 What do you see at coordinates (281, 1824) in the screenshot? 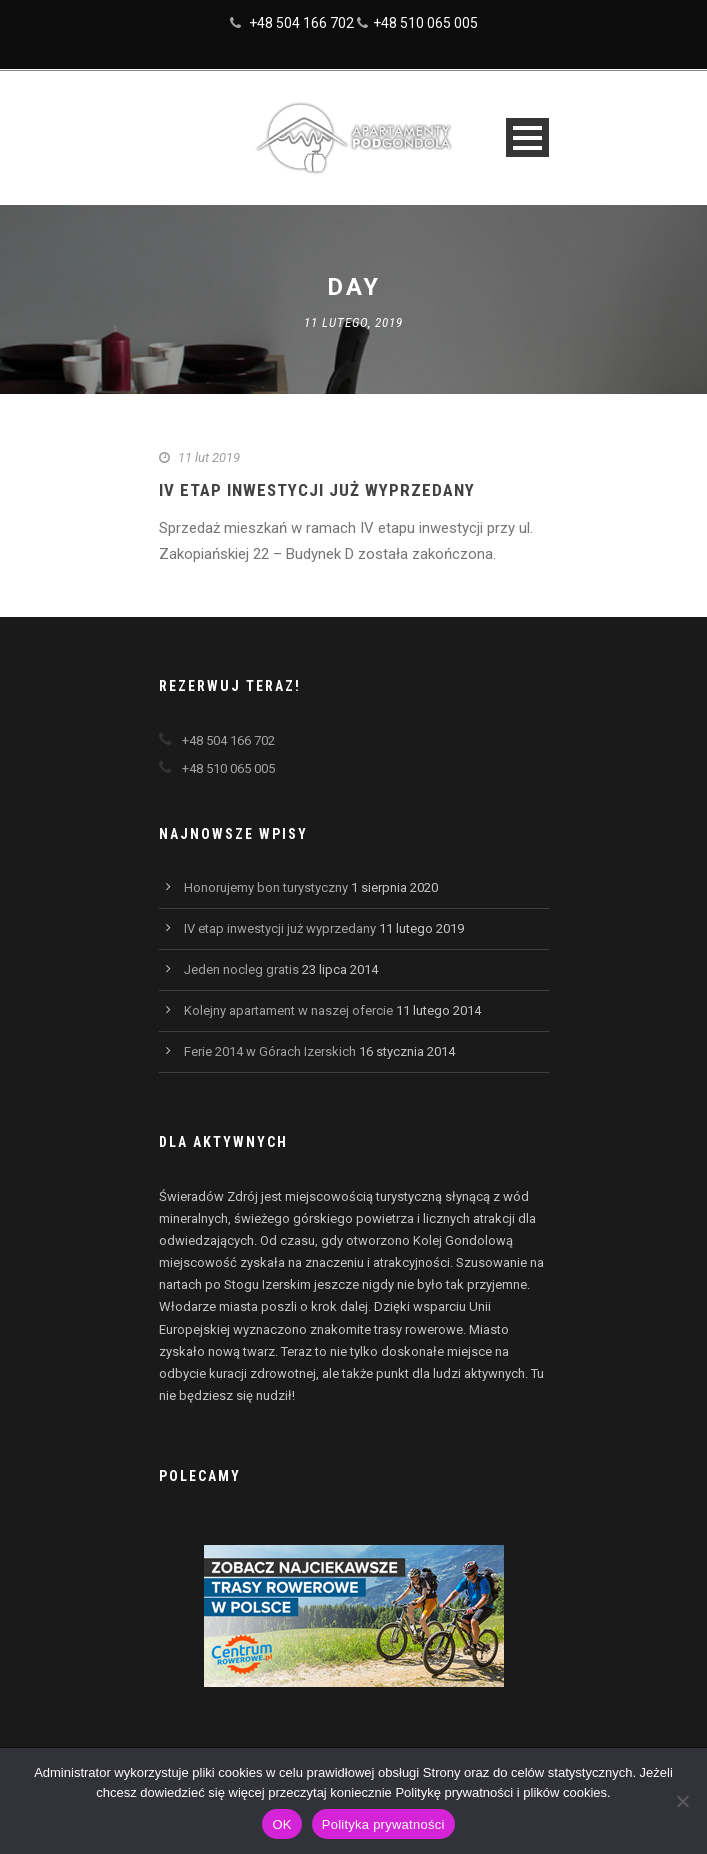
I see `OK` at bounding box center [281, 1824].